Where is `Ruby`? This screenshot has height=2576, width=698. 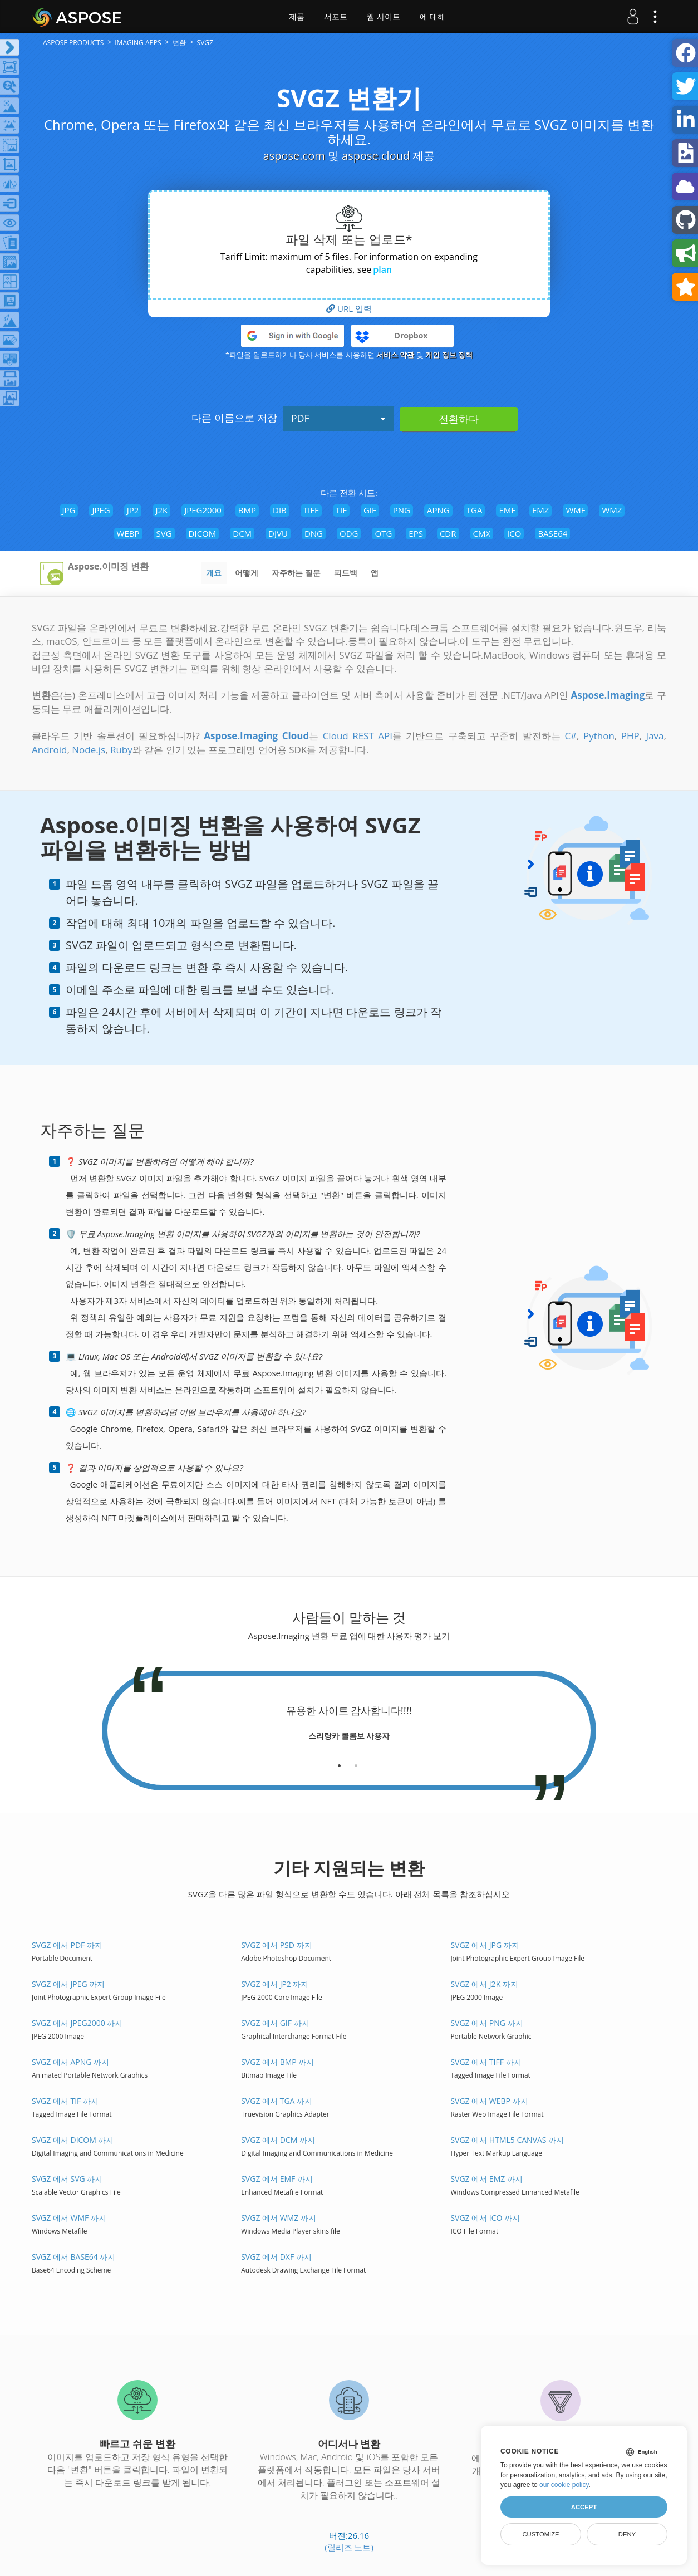 Ruby is located at coordinates (121, 749).